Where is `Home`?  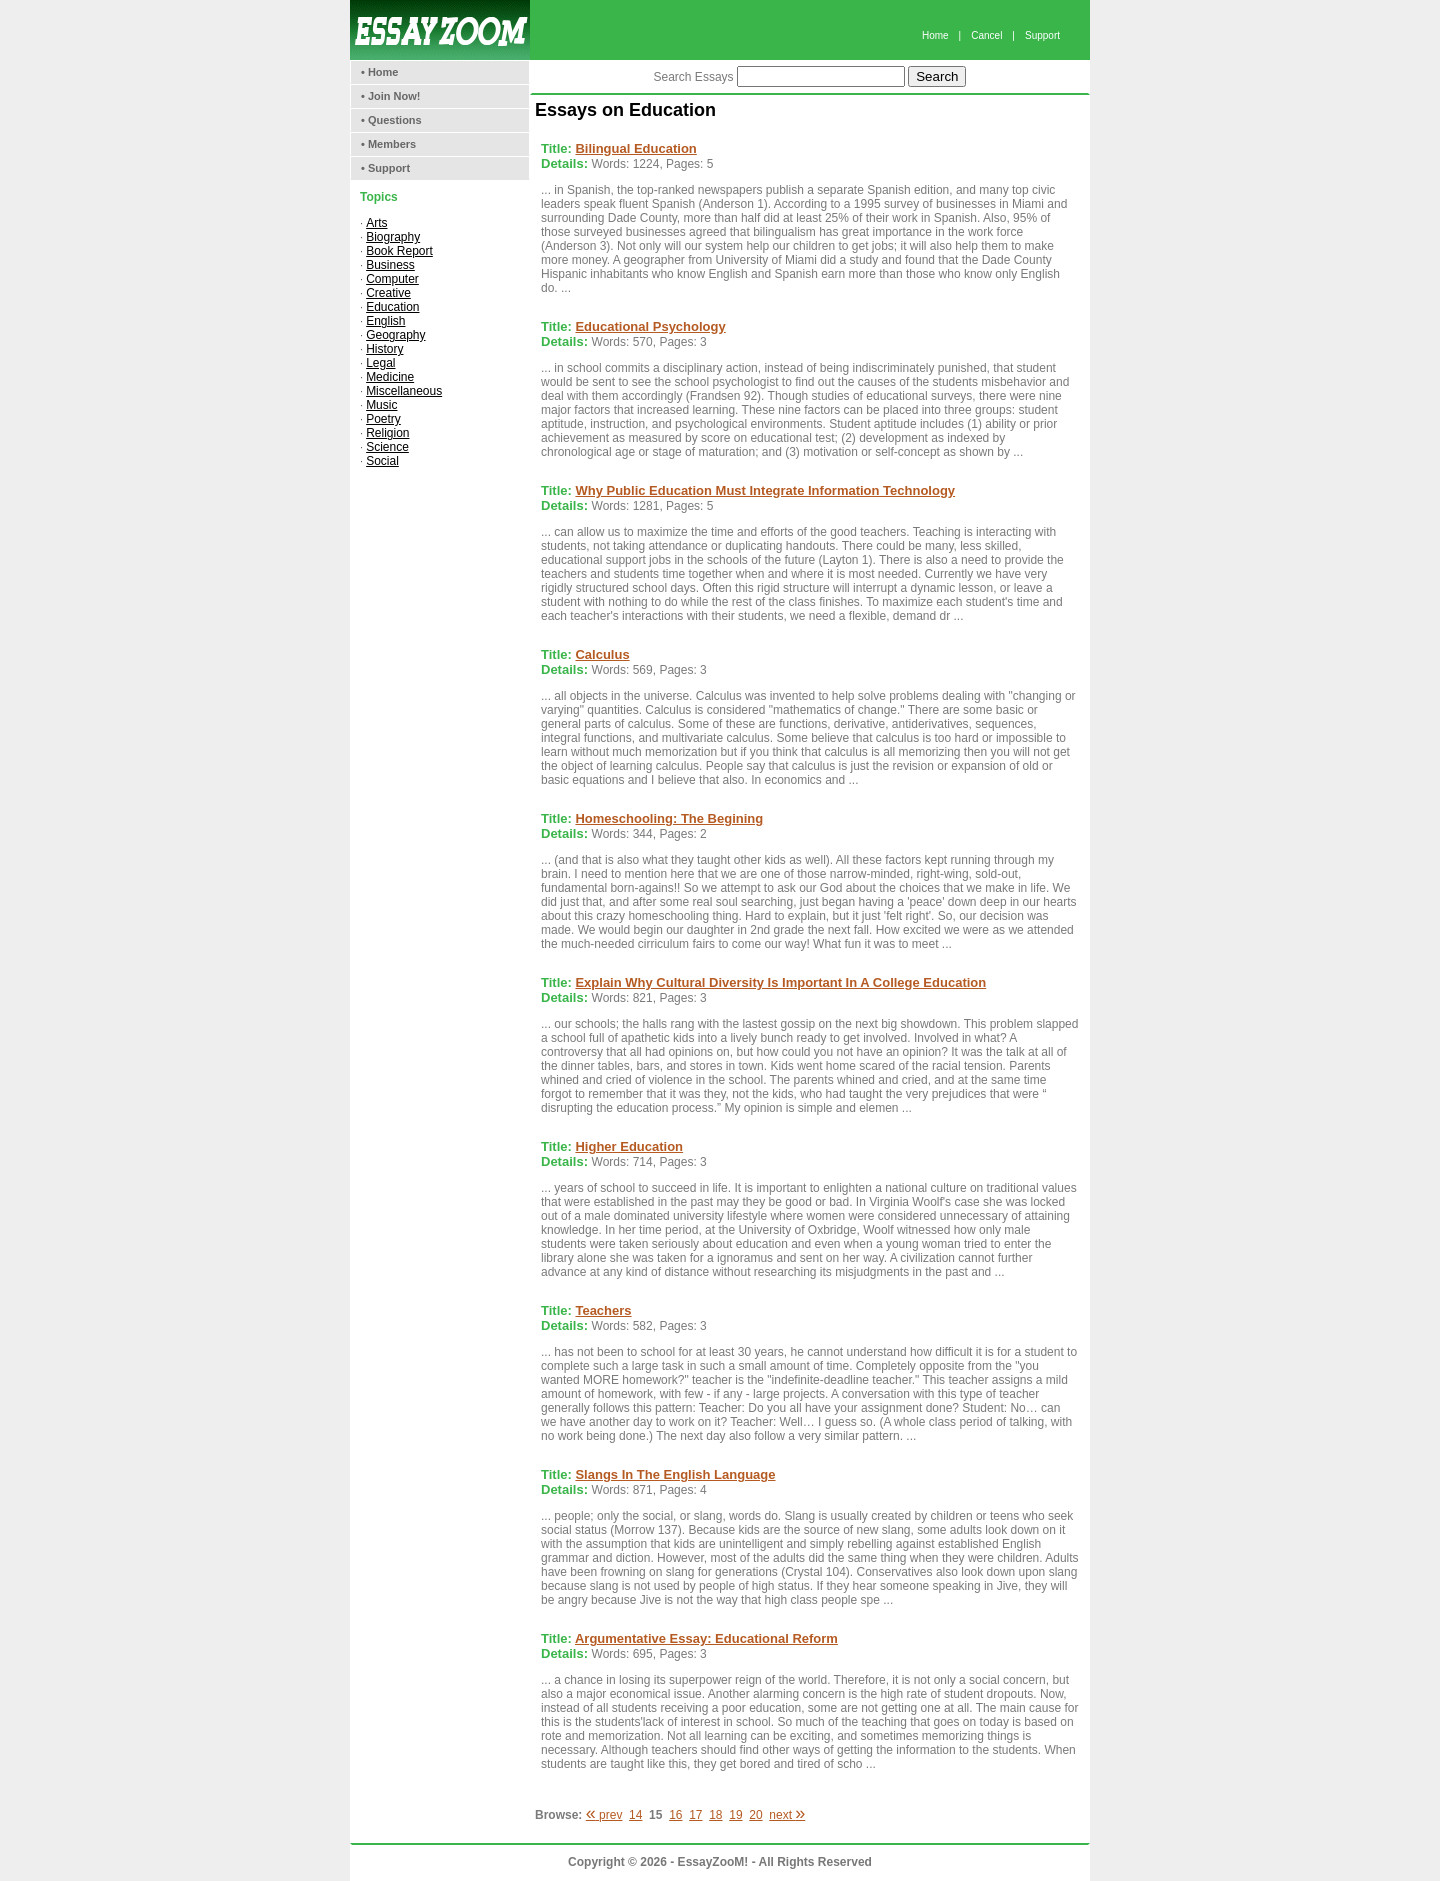
Home is located at coordinates (935, 35).